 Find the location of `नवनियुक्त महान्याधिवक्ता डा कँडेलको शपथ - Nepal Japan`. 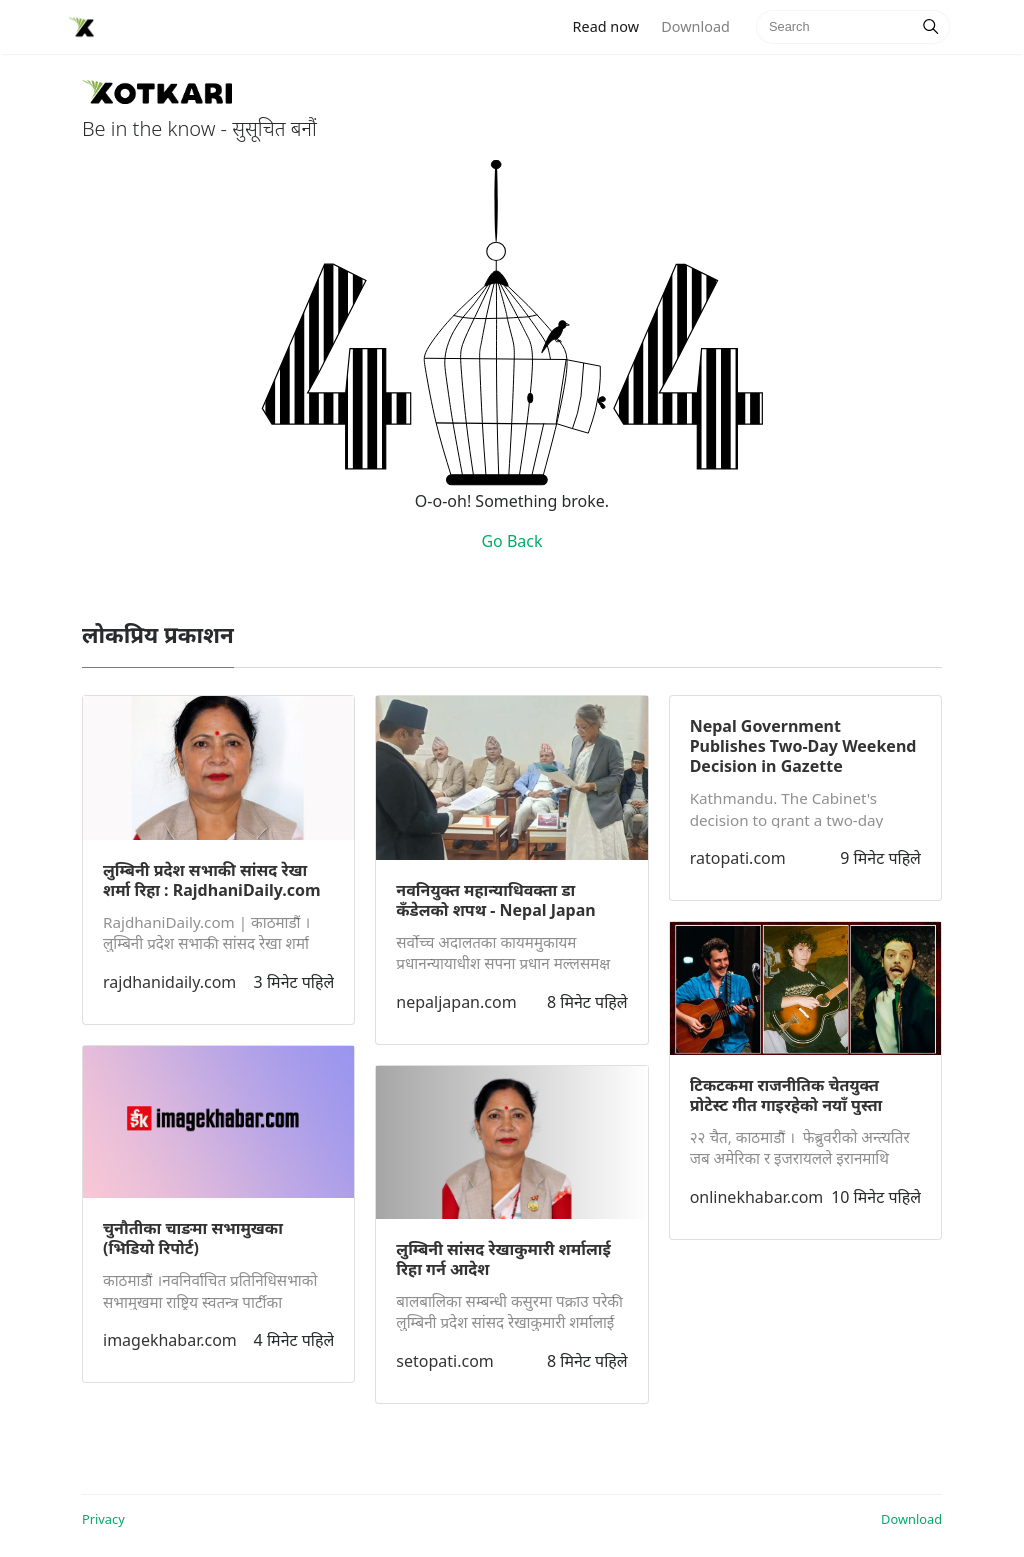

नवनियुक्त महान्याधिवक्ता डा कँडेलको शपथ - Nepal Japan is located at coordinates (495, 900).